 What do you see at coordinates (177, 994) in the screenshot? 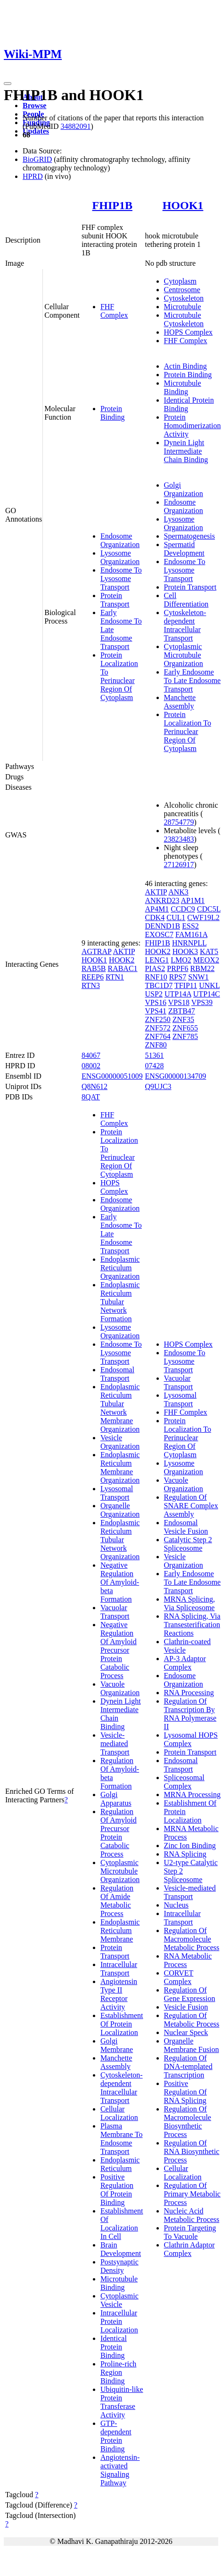
I see `UTP14A` at bounding box center [177, 994].